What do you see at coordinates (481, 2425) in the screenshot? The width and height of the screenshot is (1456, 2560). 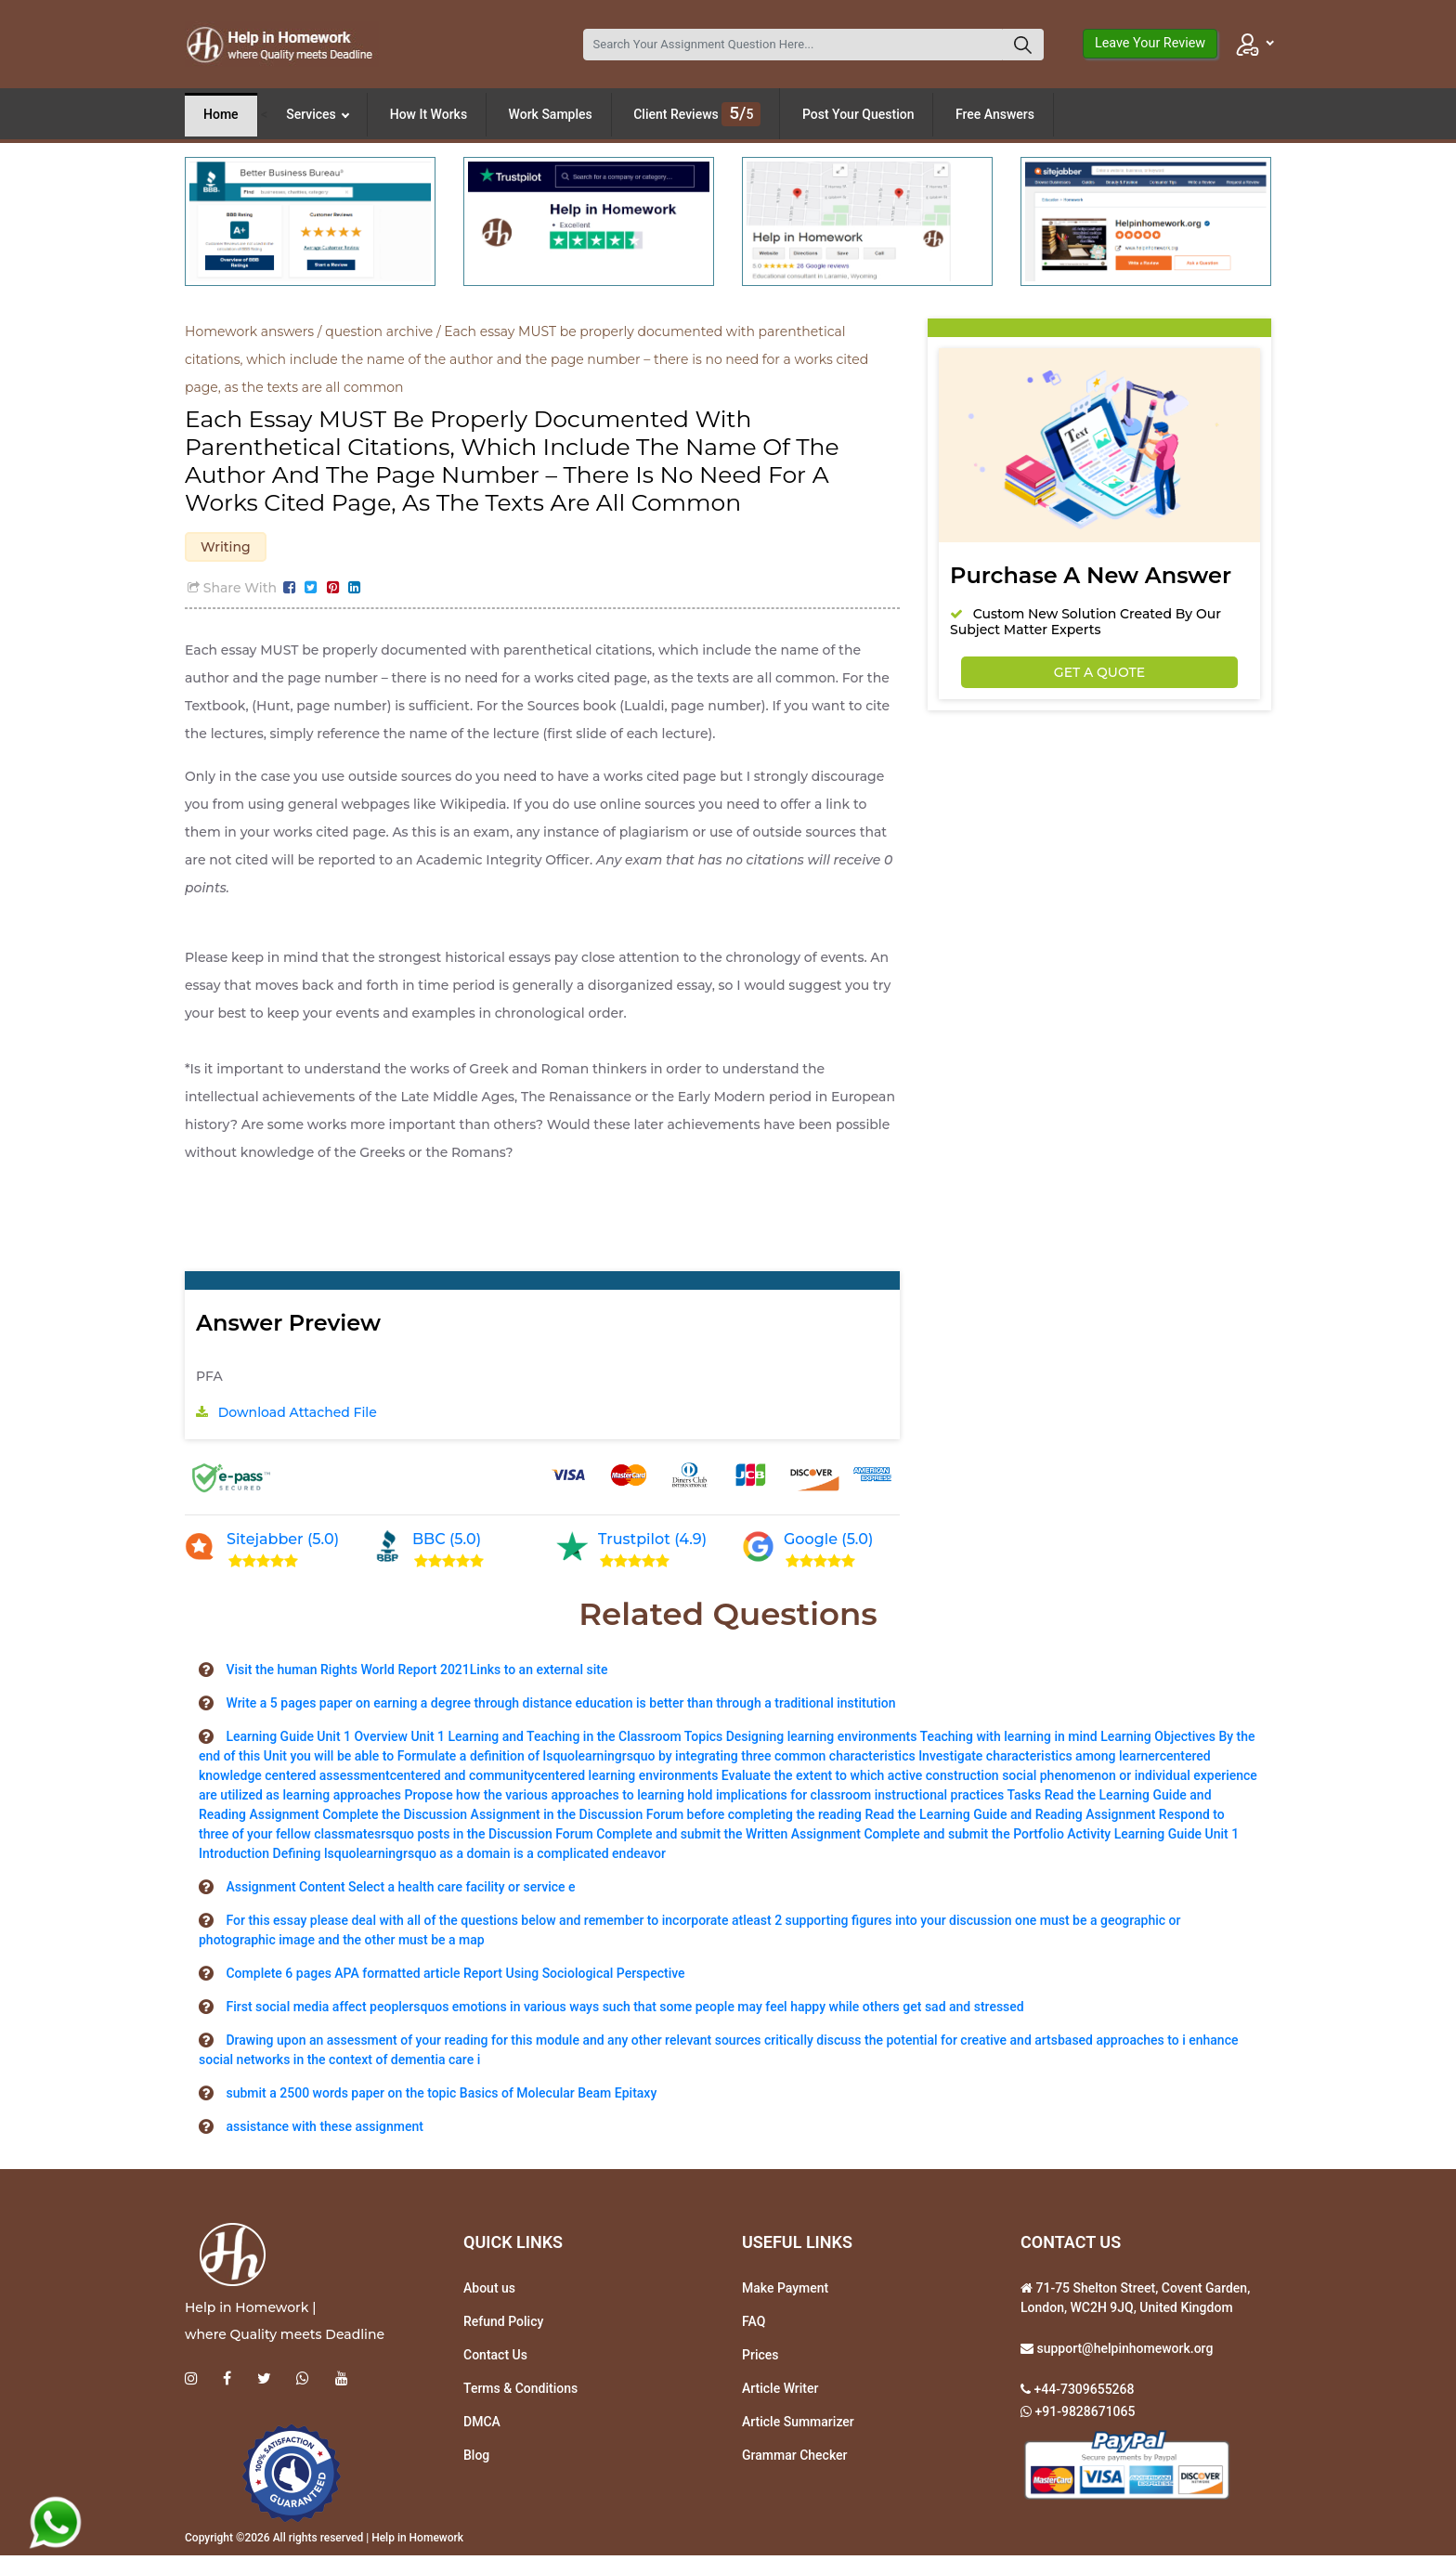 I see `DMCA` at bounding box center [481, 2425].